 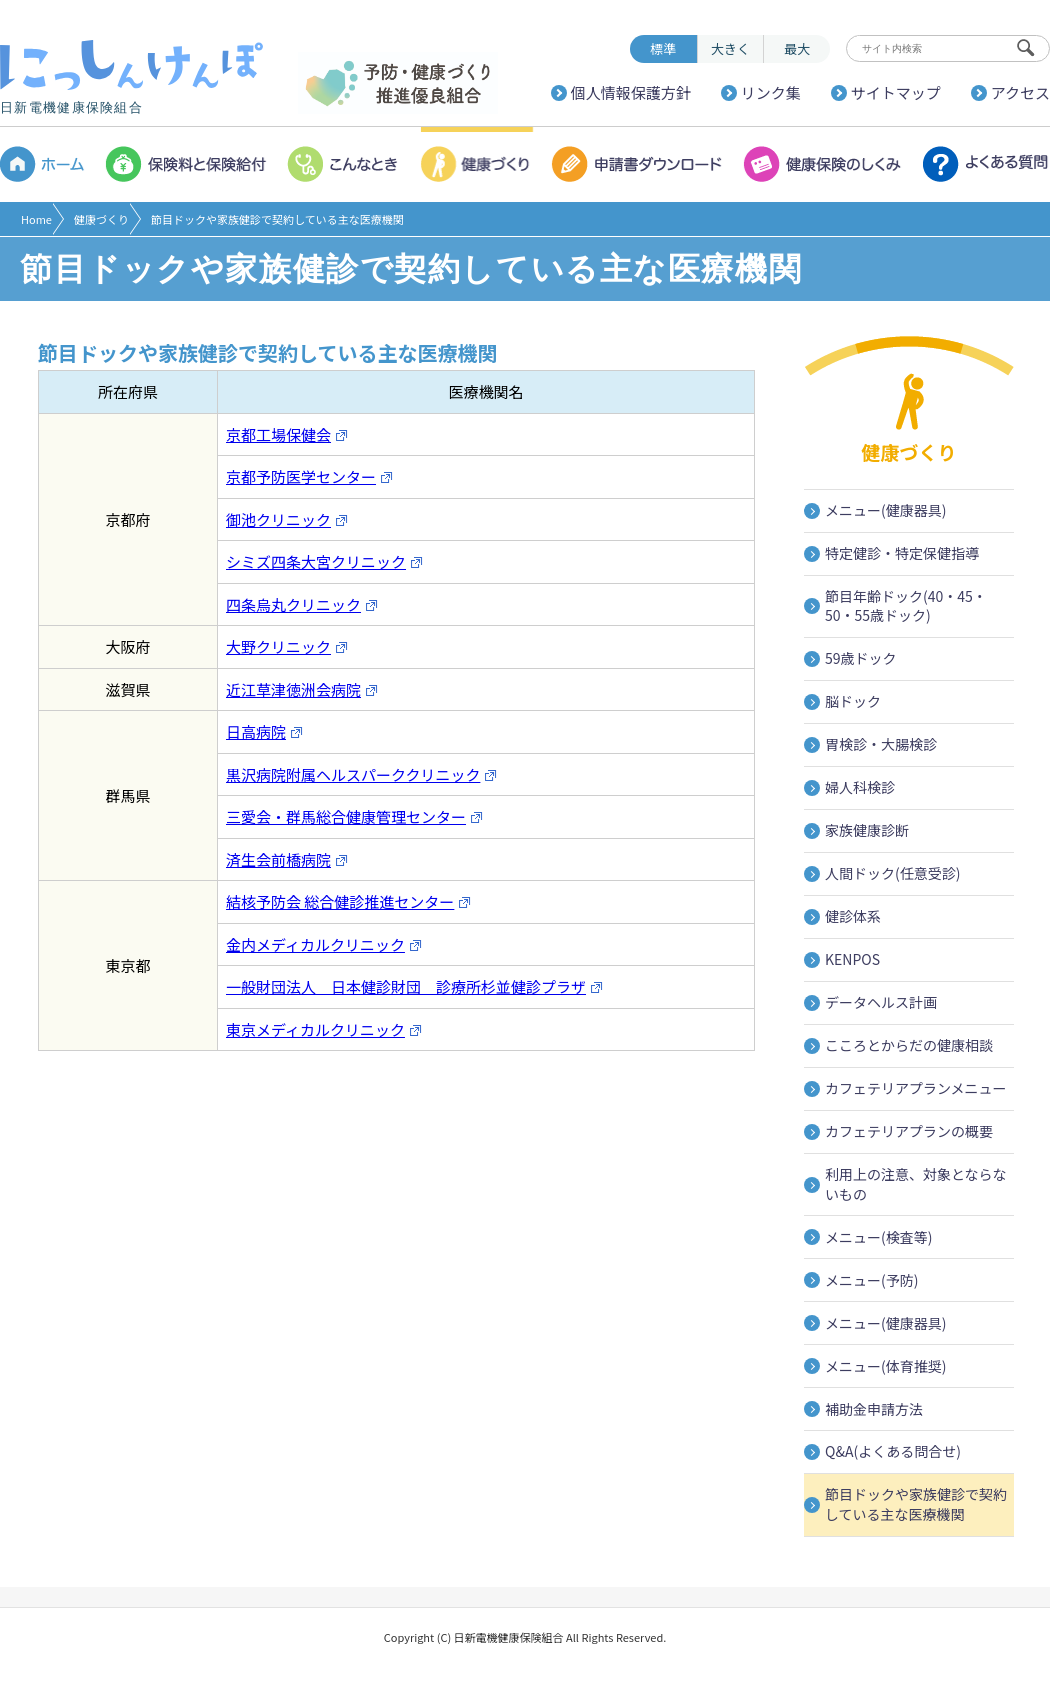 What do you see at coordinates (916, 1088) in the screenshot?
I see `カフェテリアプランメニュー` at bounding box center [916, 1088].